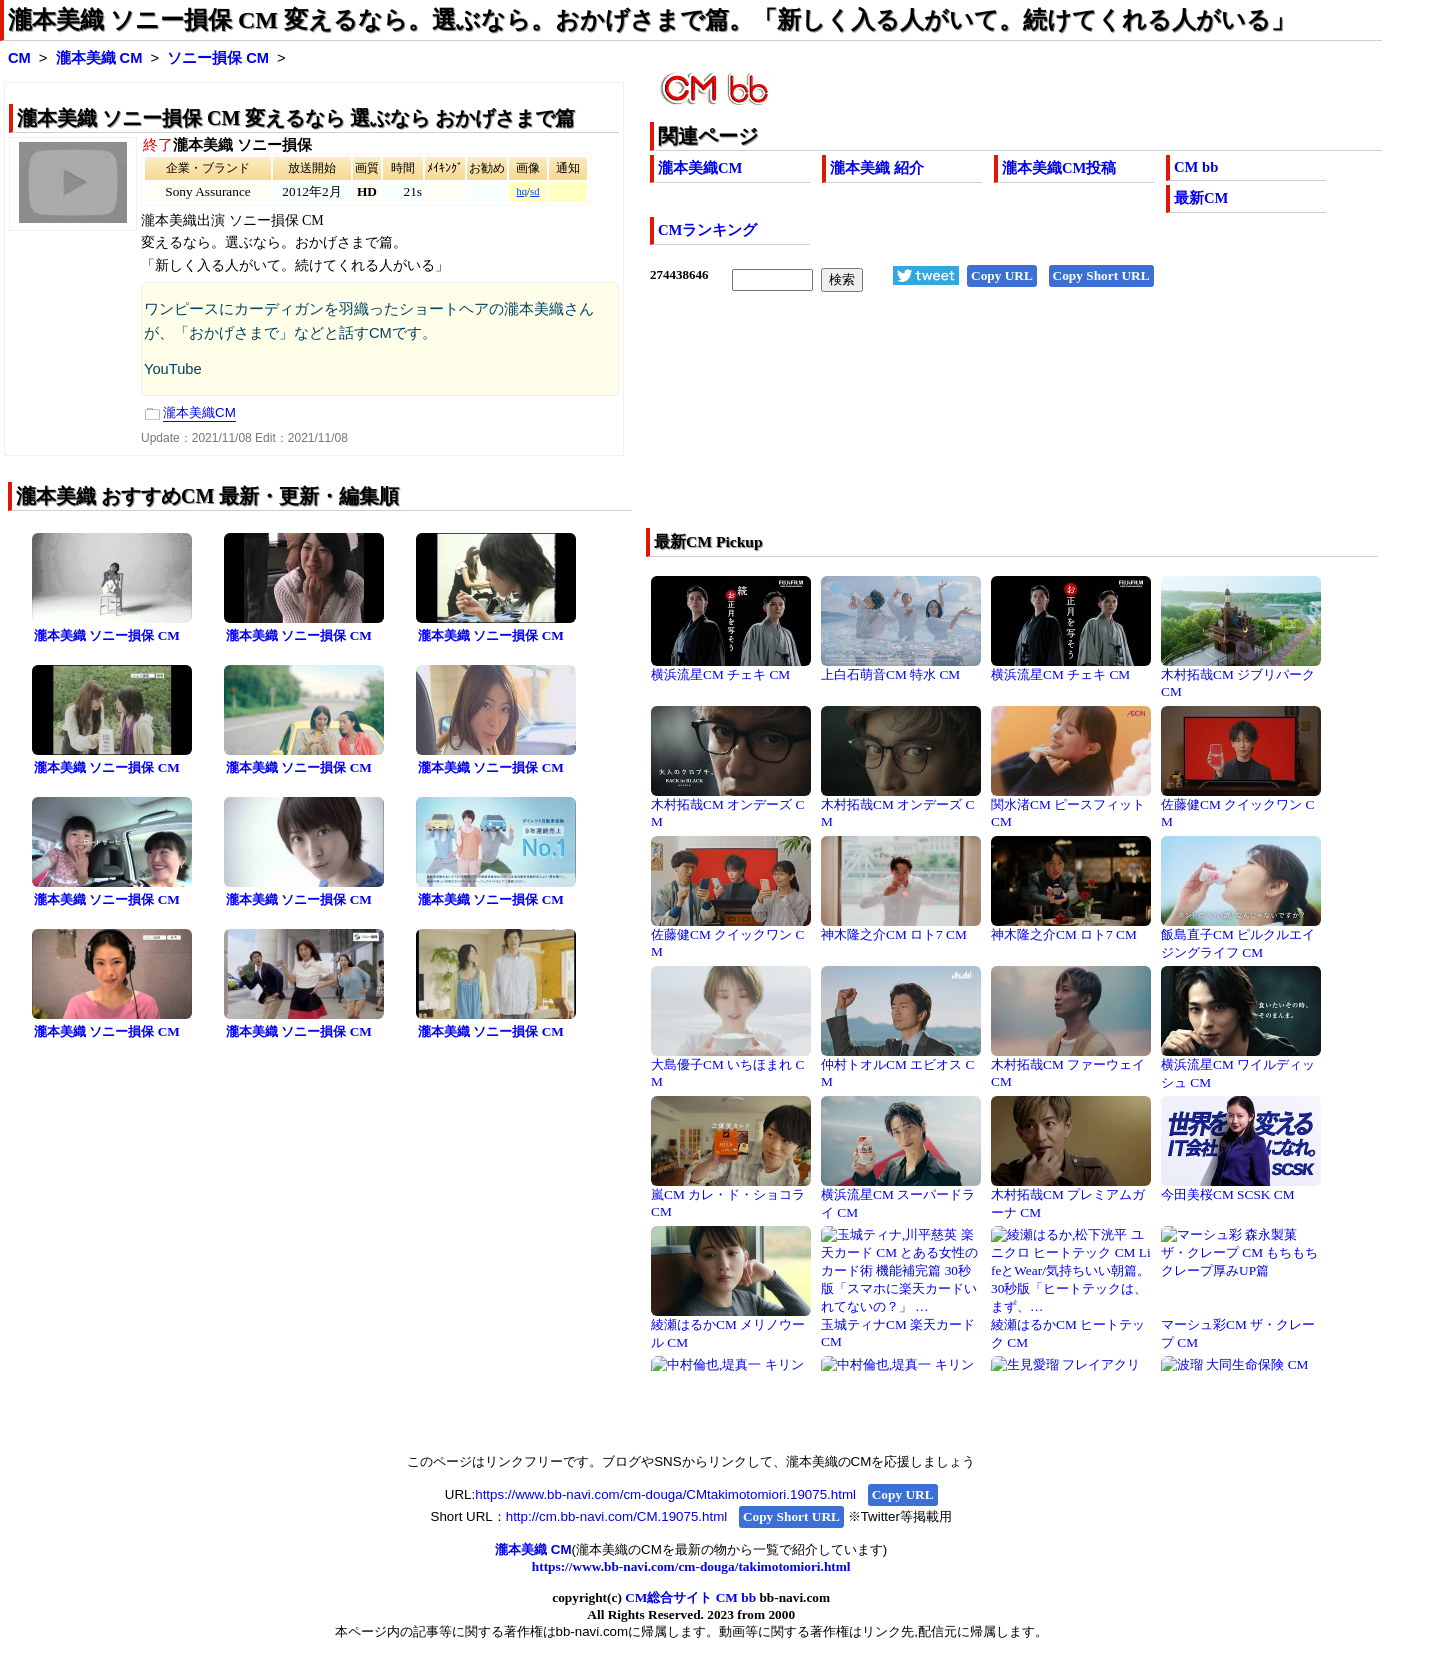 This screenshot has width=1440, height=1674. I want to click on https://www.bb-navi.com/cm-douga/CMtakimotomiori.19075.html, so click(665, 1494).